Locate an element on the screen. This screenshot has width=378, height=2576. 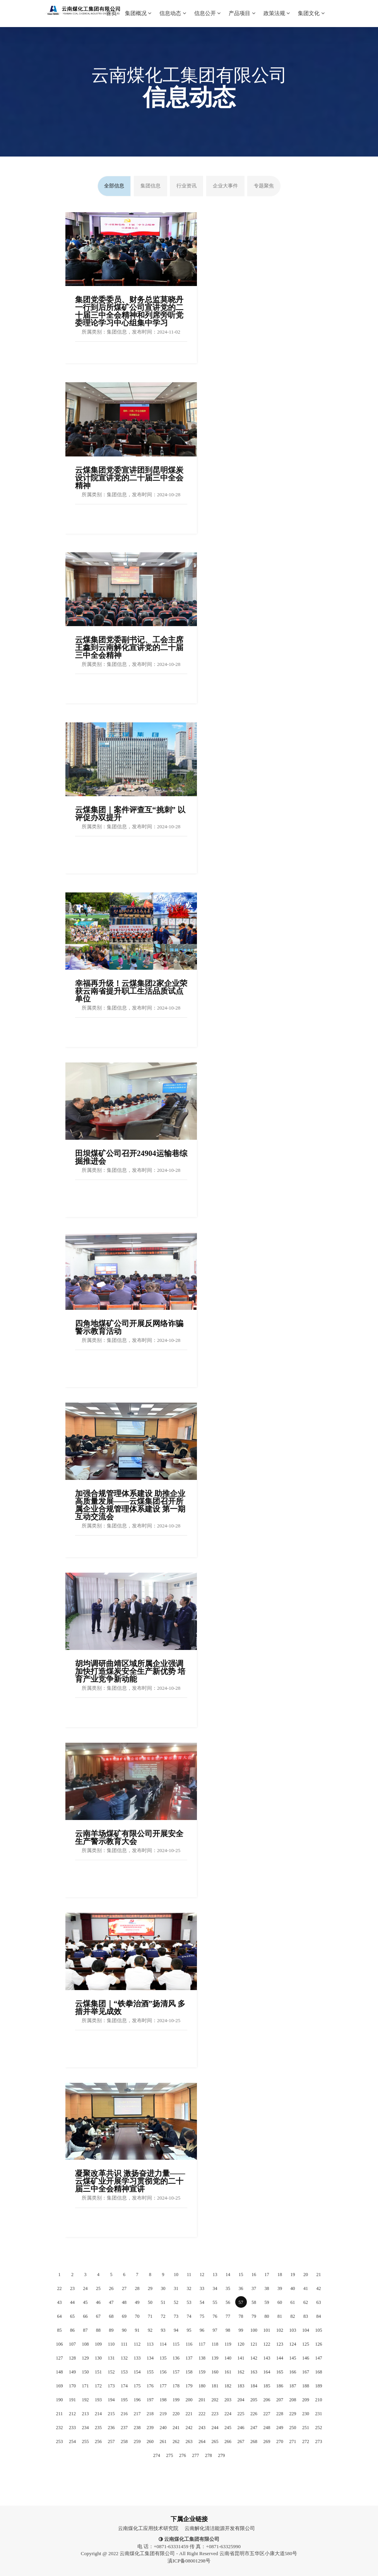
172 is located at coordinates (98, 2386).